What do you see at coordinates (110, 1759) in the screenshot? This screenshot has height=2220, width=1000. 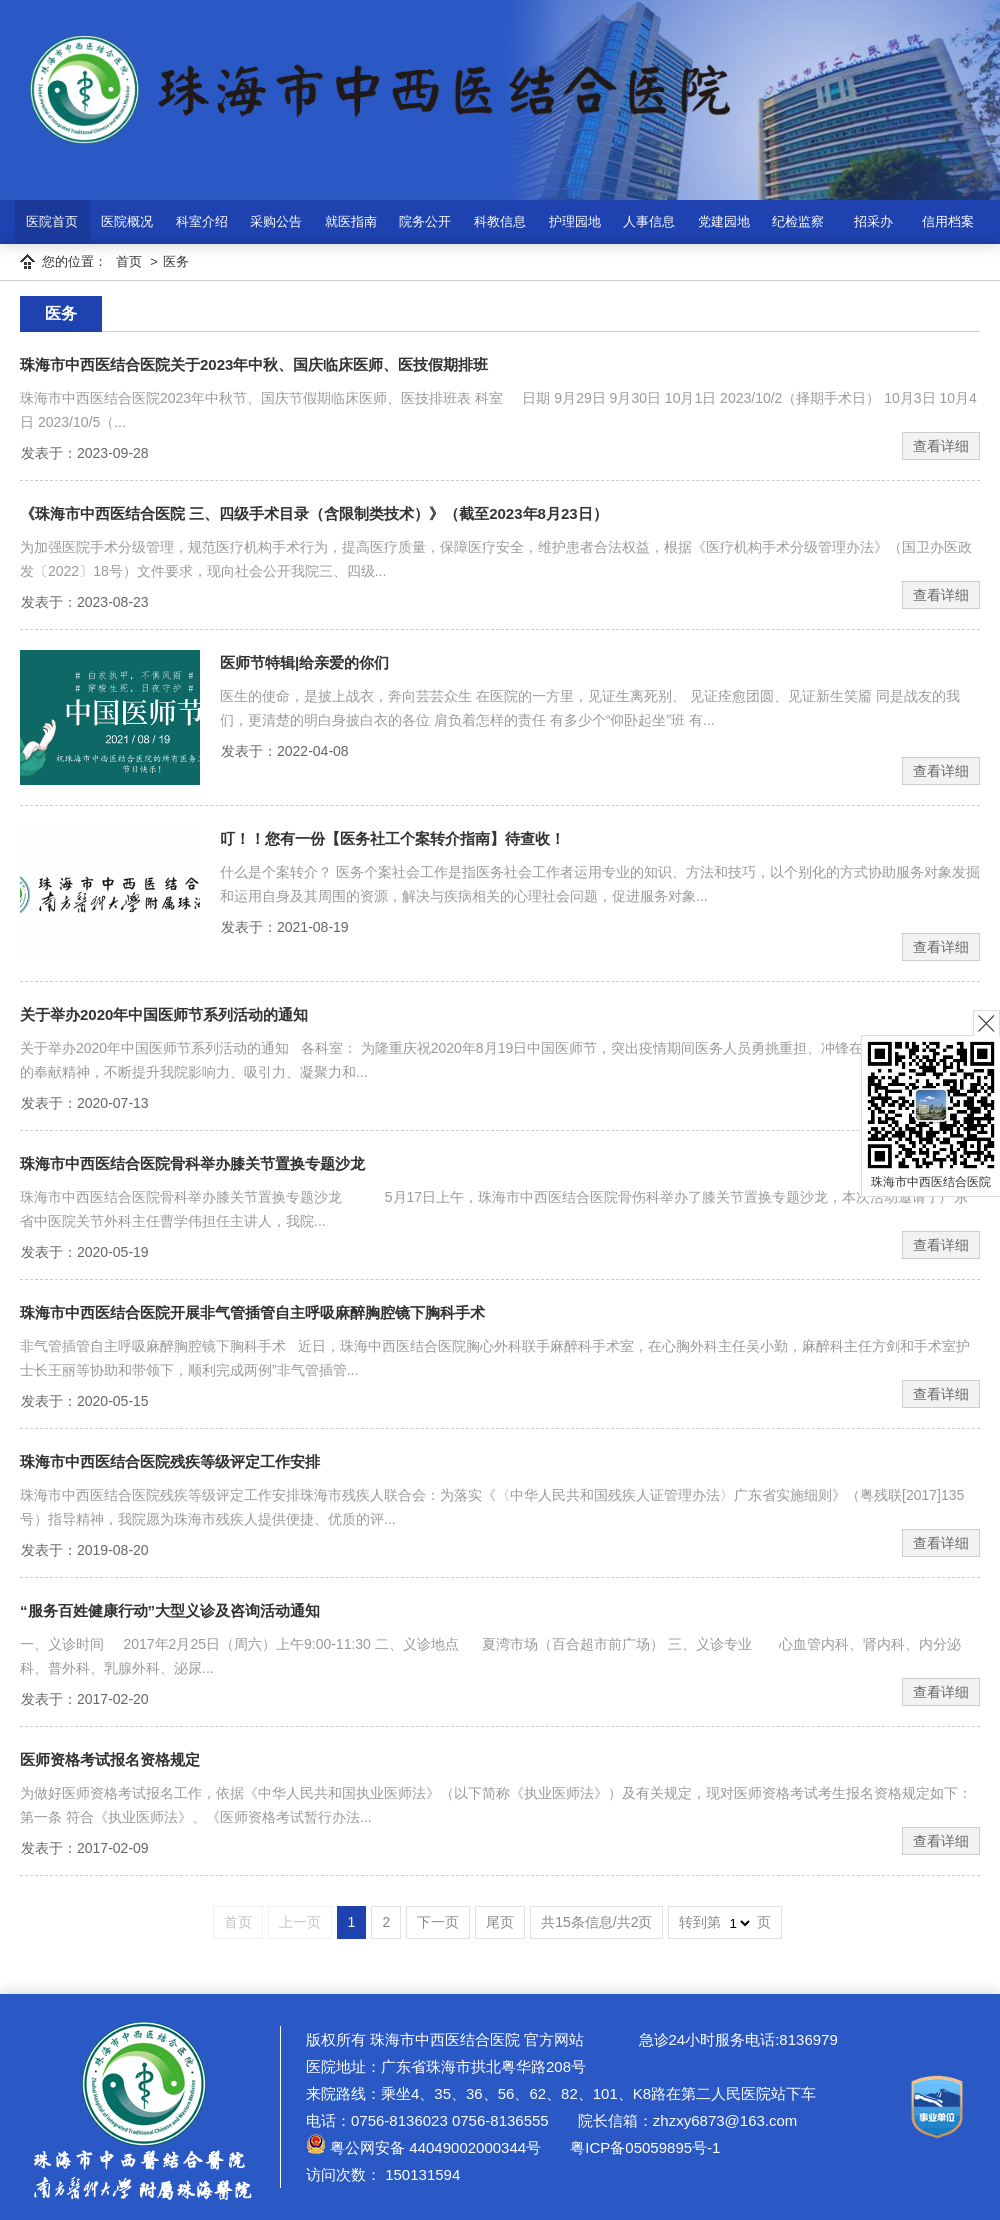 I see `医师资格考试报名资格规定` at bounding box center [110, 1759].